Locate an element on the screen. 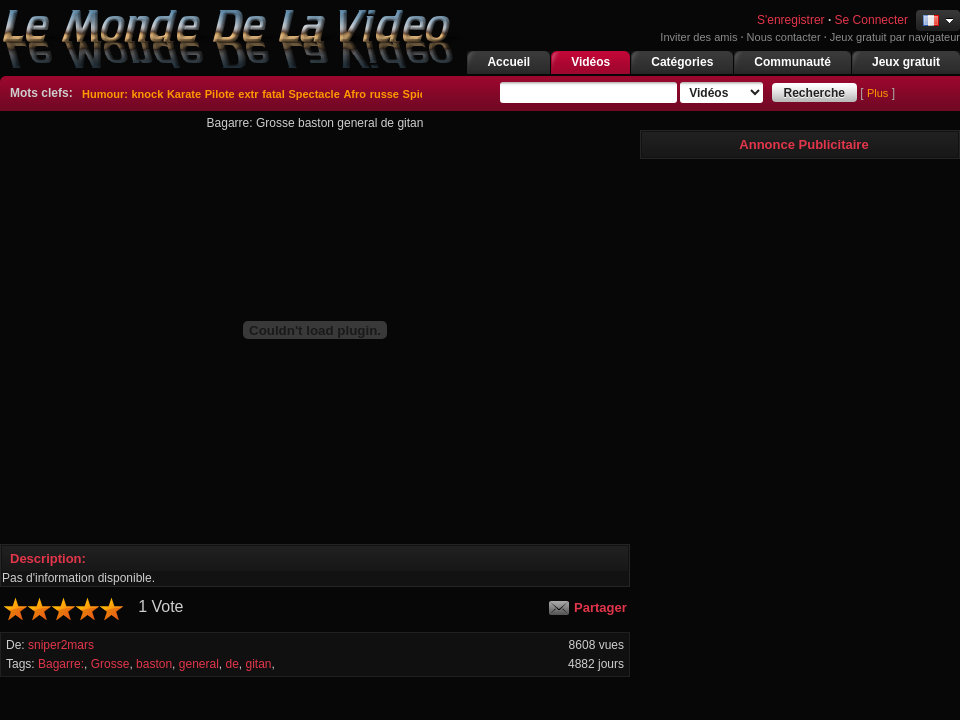  extr is located at coordinates (248, 94).